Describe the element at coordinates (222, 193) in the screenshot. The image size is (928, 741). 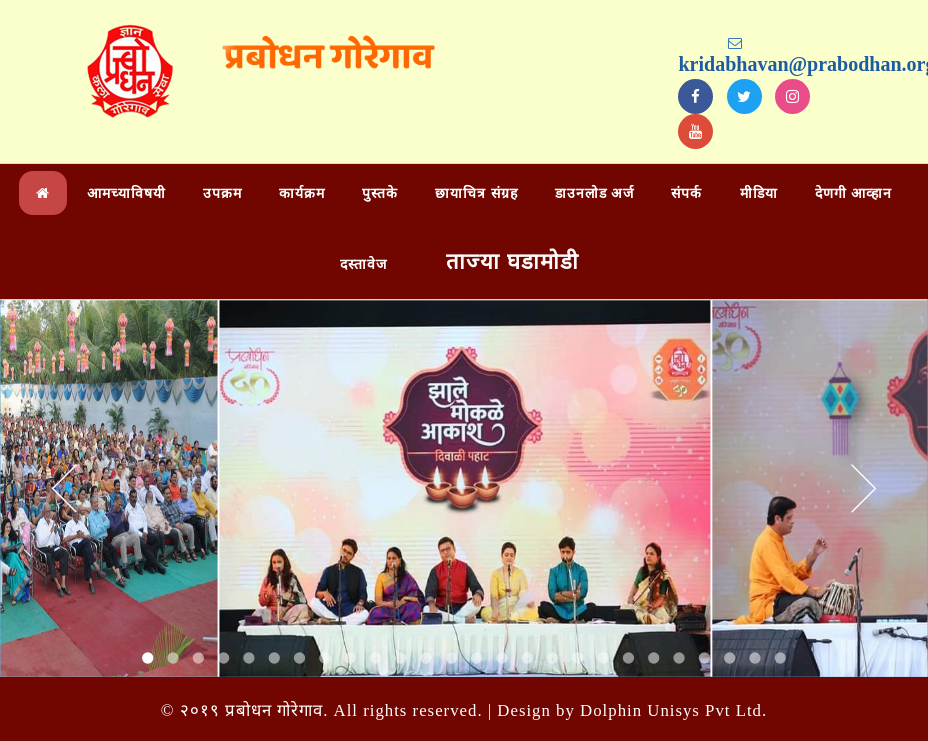
I see `उपक्रम` at that location.